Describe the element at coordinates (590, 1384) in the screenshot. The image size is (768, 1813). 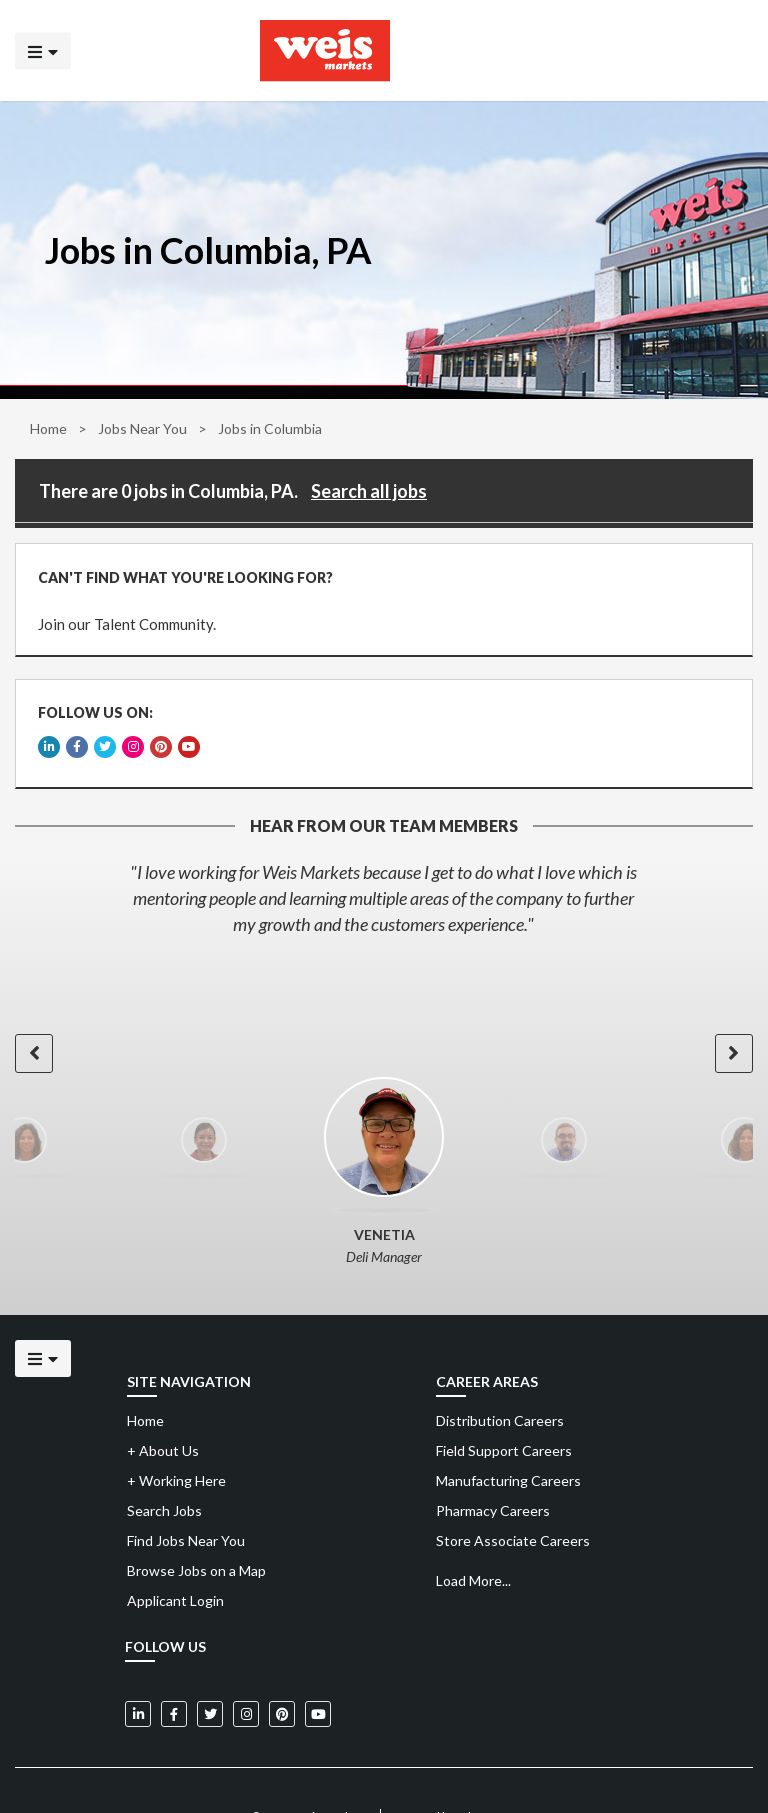
I see `[menuitem]` at that location.